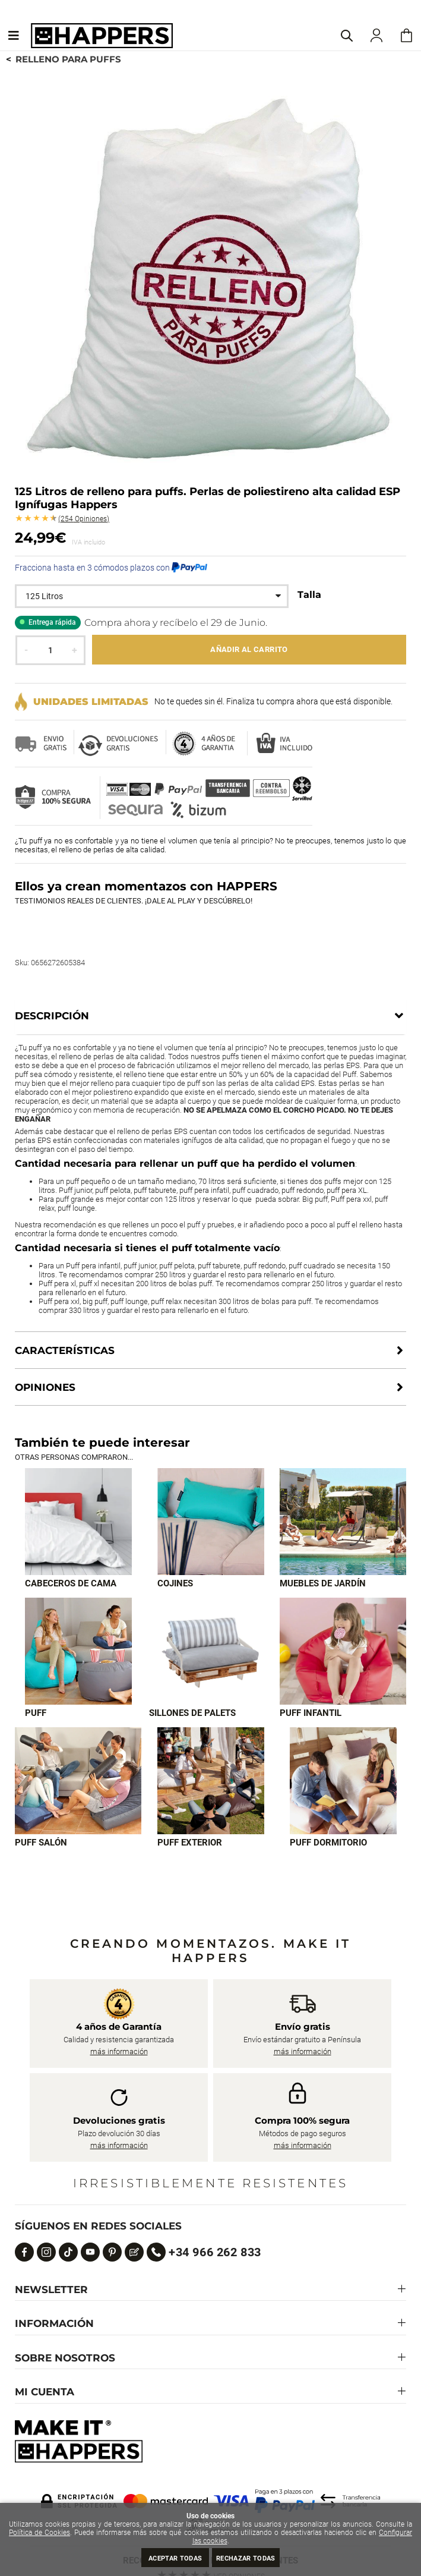 The height and width of the screenshot is (2576, 421). What do you see at coordinates (246, 2558) in the screenshot?
I see `Rechazar todas` at bounding box center [246, 2558].